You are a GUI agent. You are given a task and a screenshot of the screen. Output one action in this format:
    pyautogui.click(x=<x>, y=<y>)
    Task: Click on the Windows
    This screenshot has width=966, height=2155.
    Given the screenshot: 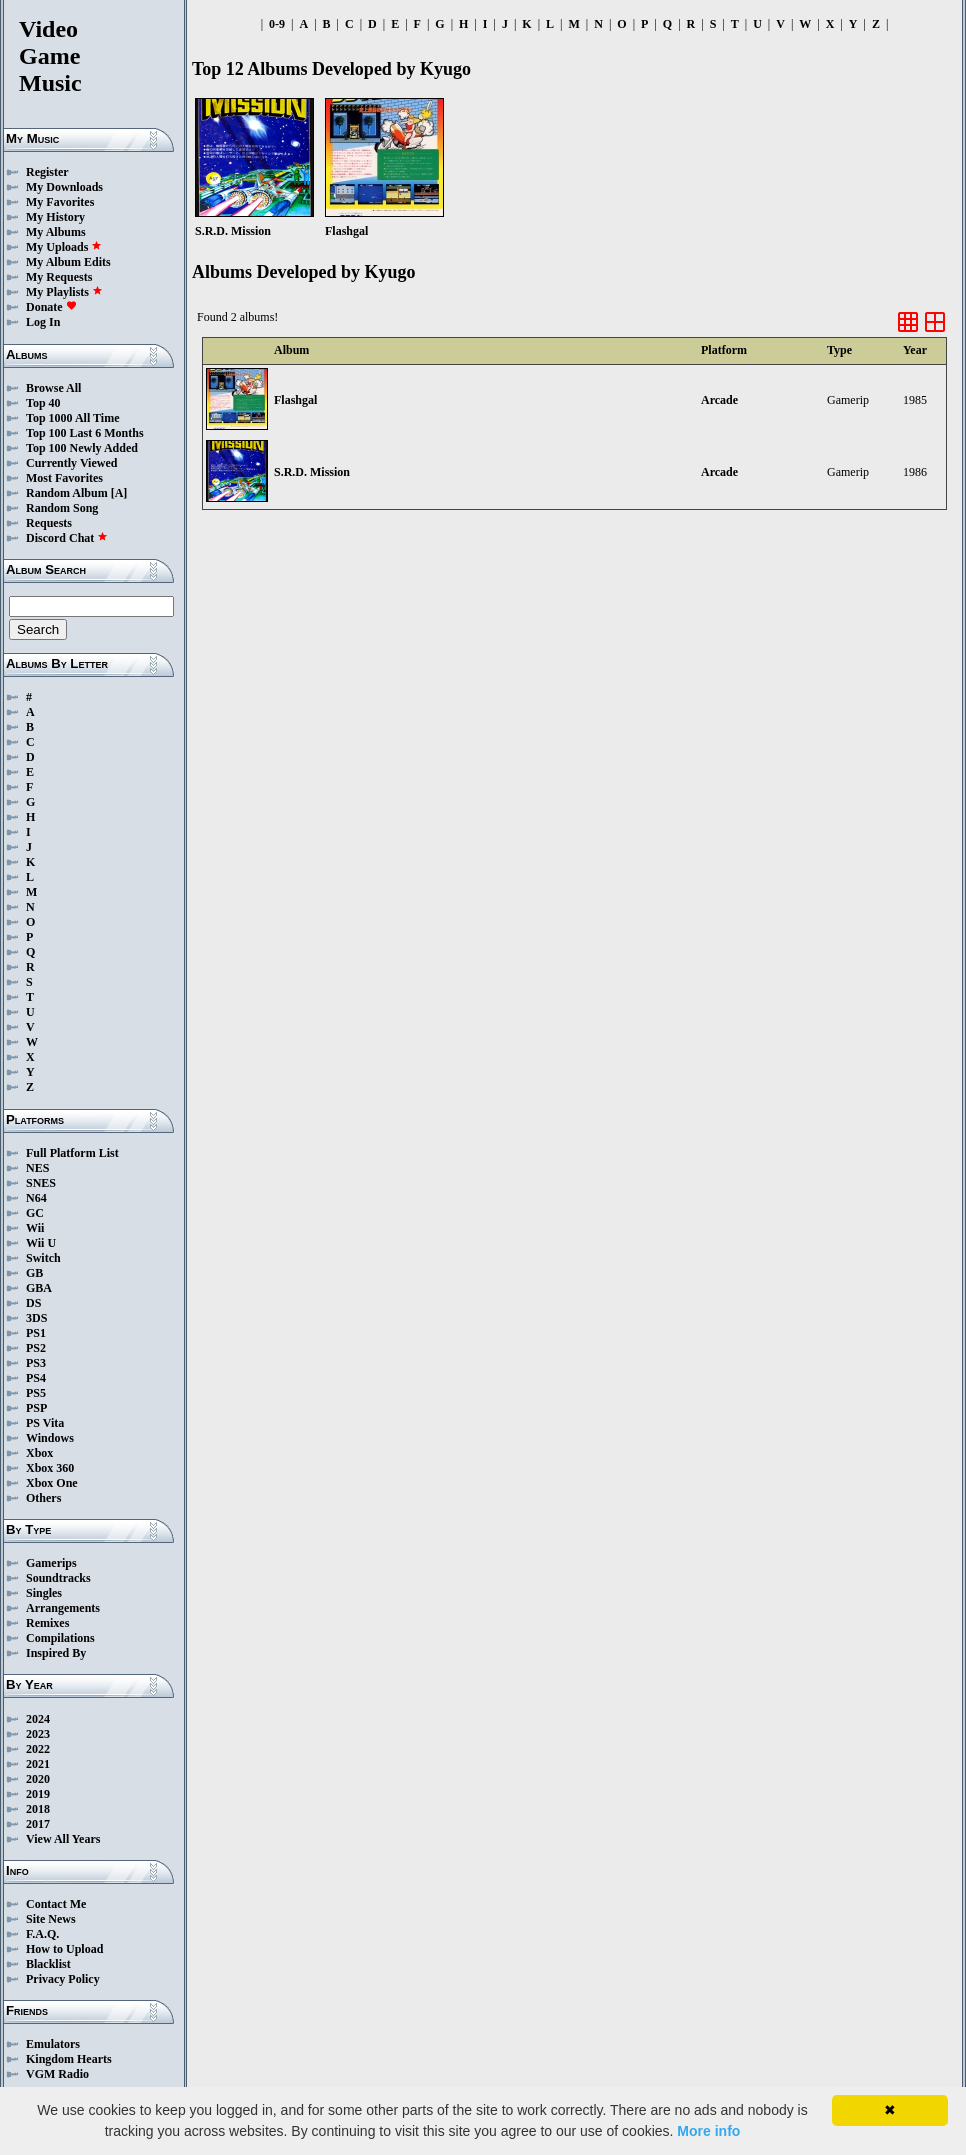 What is the action you would take?
    pyautogui.click(x=50, y=1438)
    